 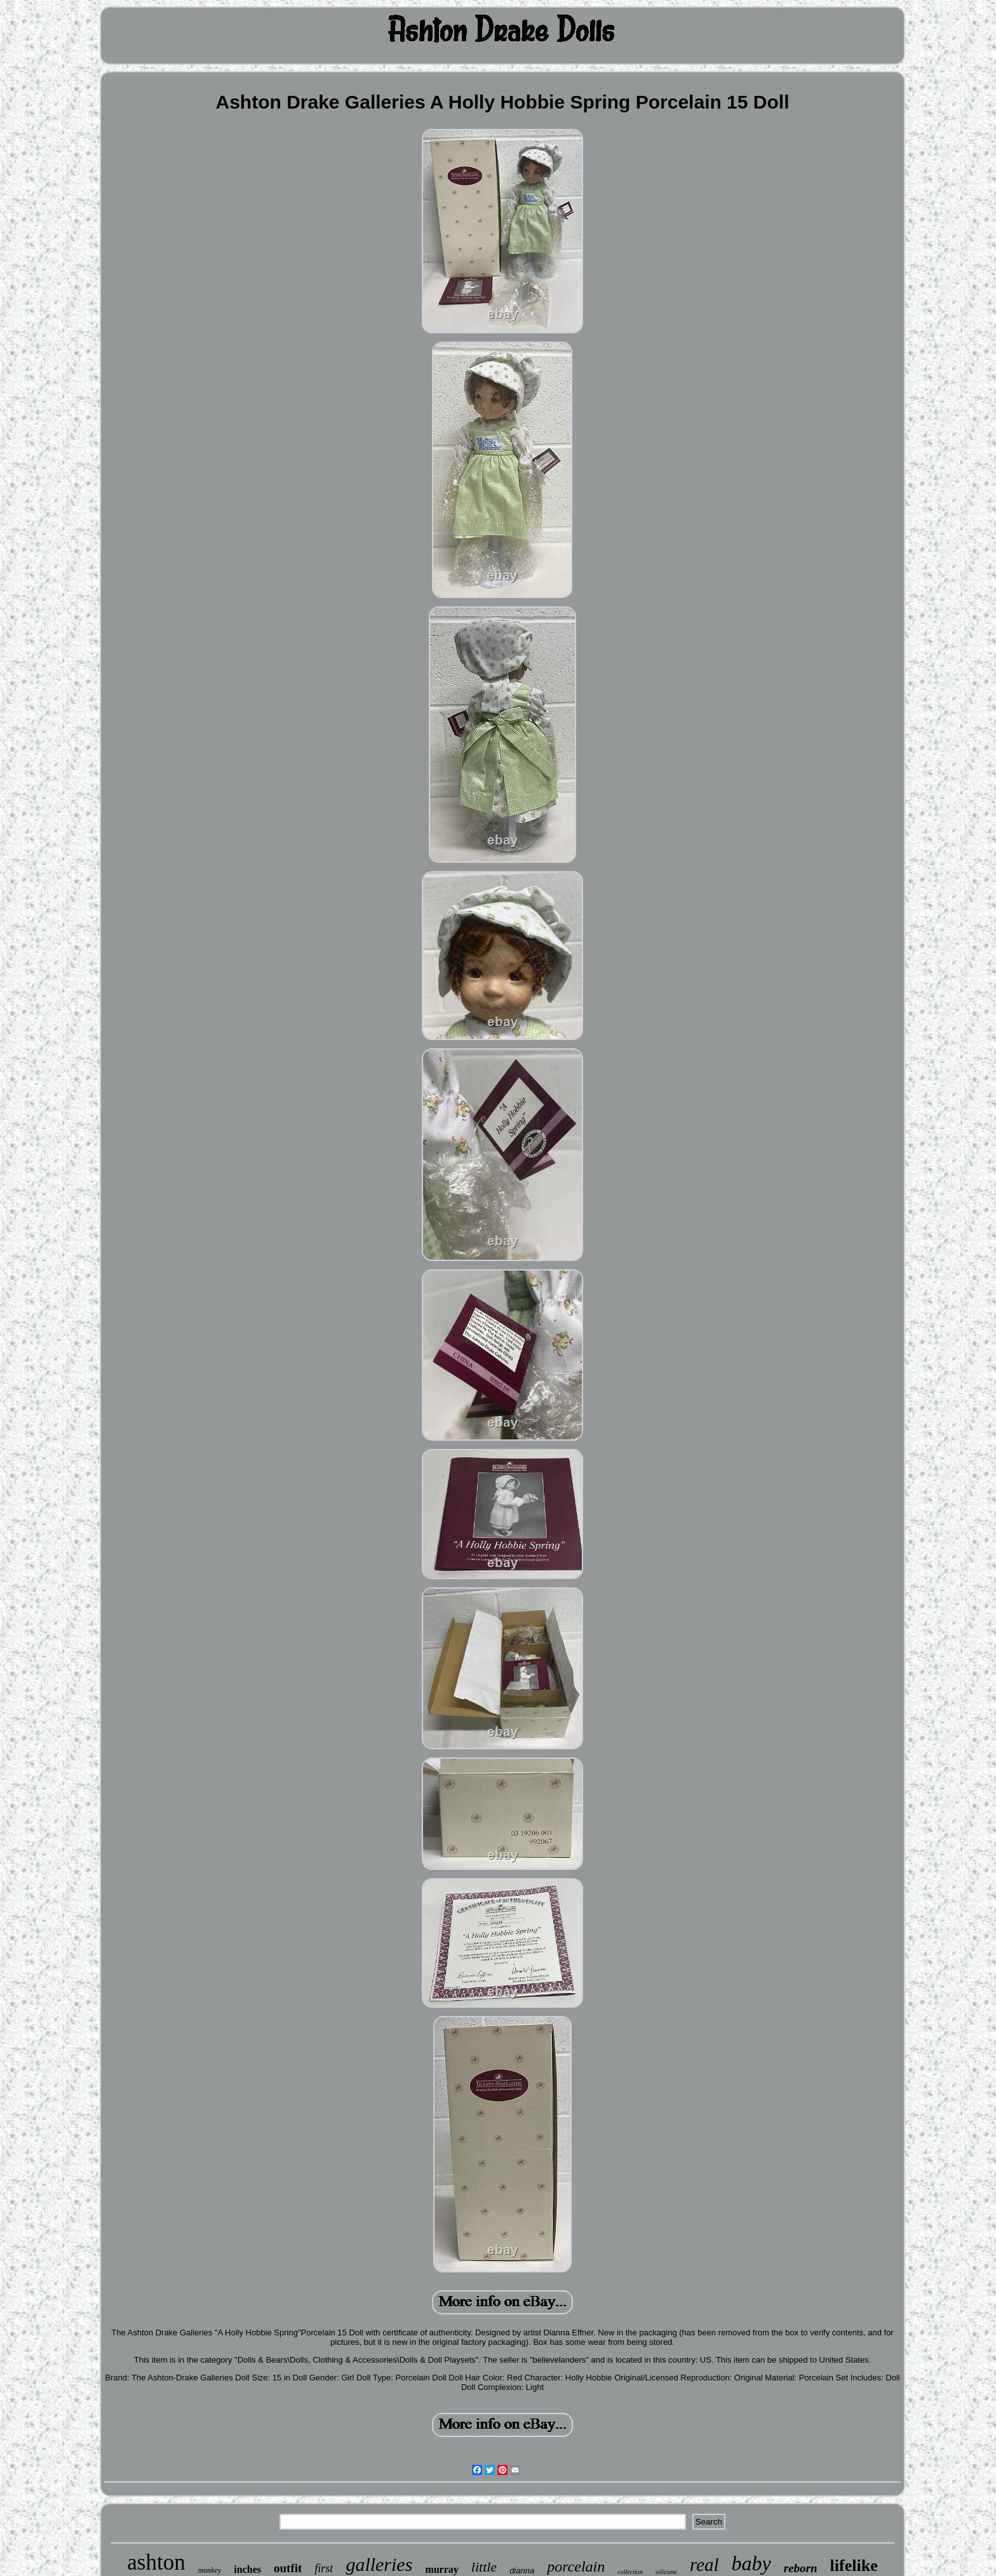 What do you see at coordinates (751, 2563) in the screenshot?
I see `baby` at bounding box center [751, 2563].